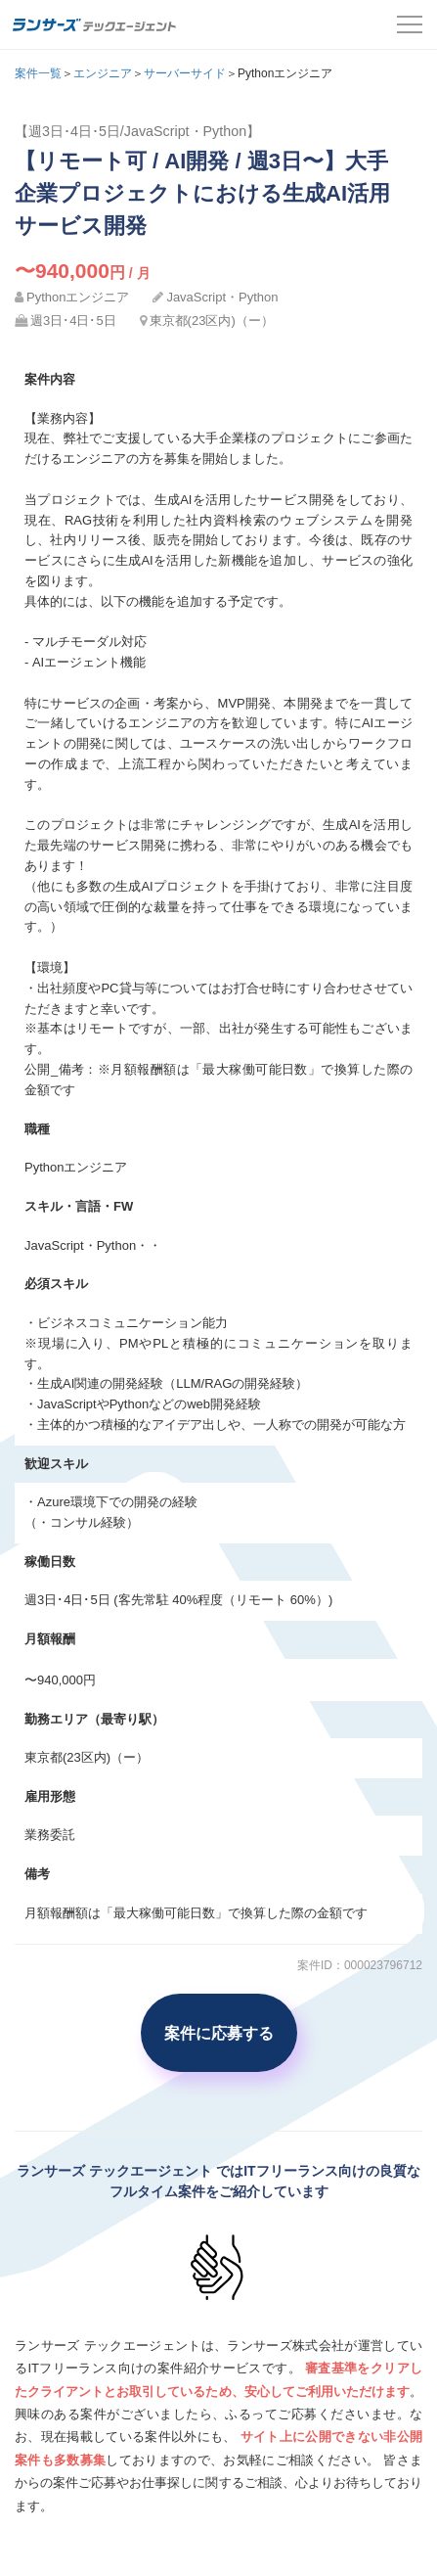  I want to click on サーバーサイド, so click(185, 73).